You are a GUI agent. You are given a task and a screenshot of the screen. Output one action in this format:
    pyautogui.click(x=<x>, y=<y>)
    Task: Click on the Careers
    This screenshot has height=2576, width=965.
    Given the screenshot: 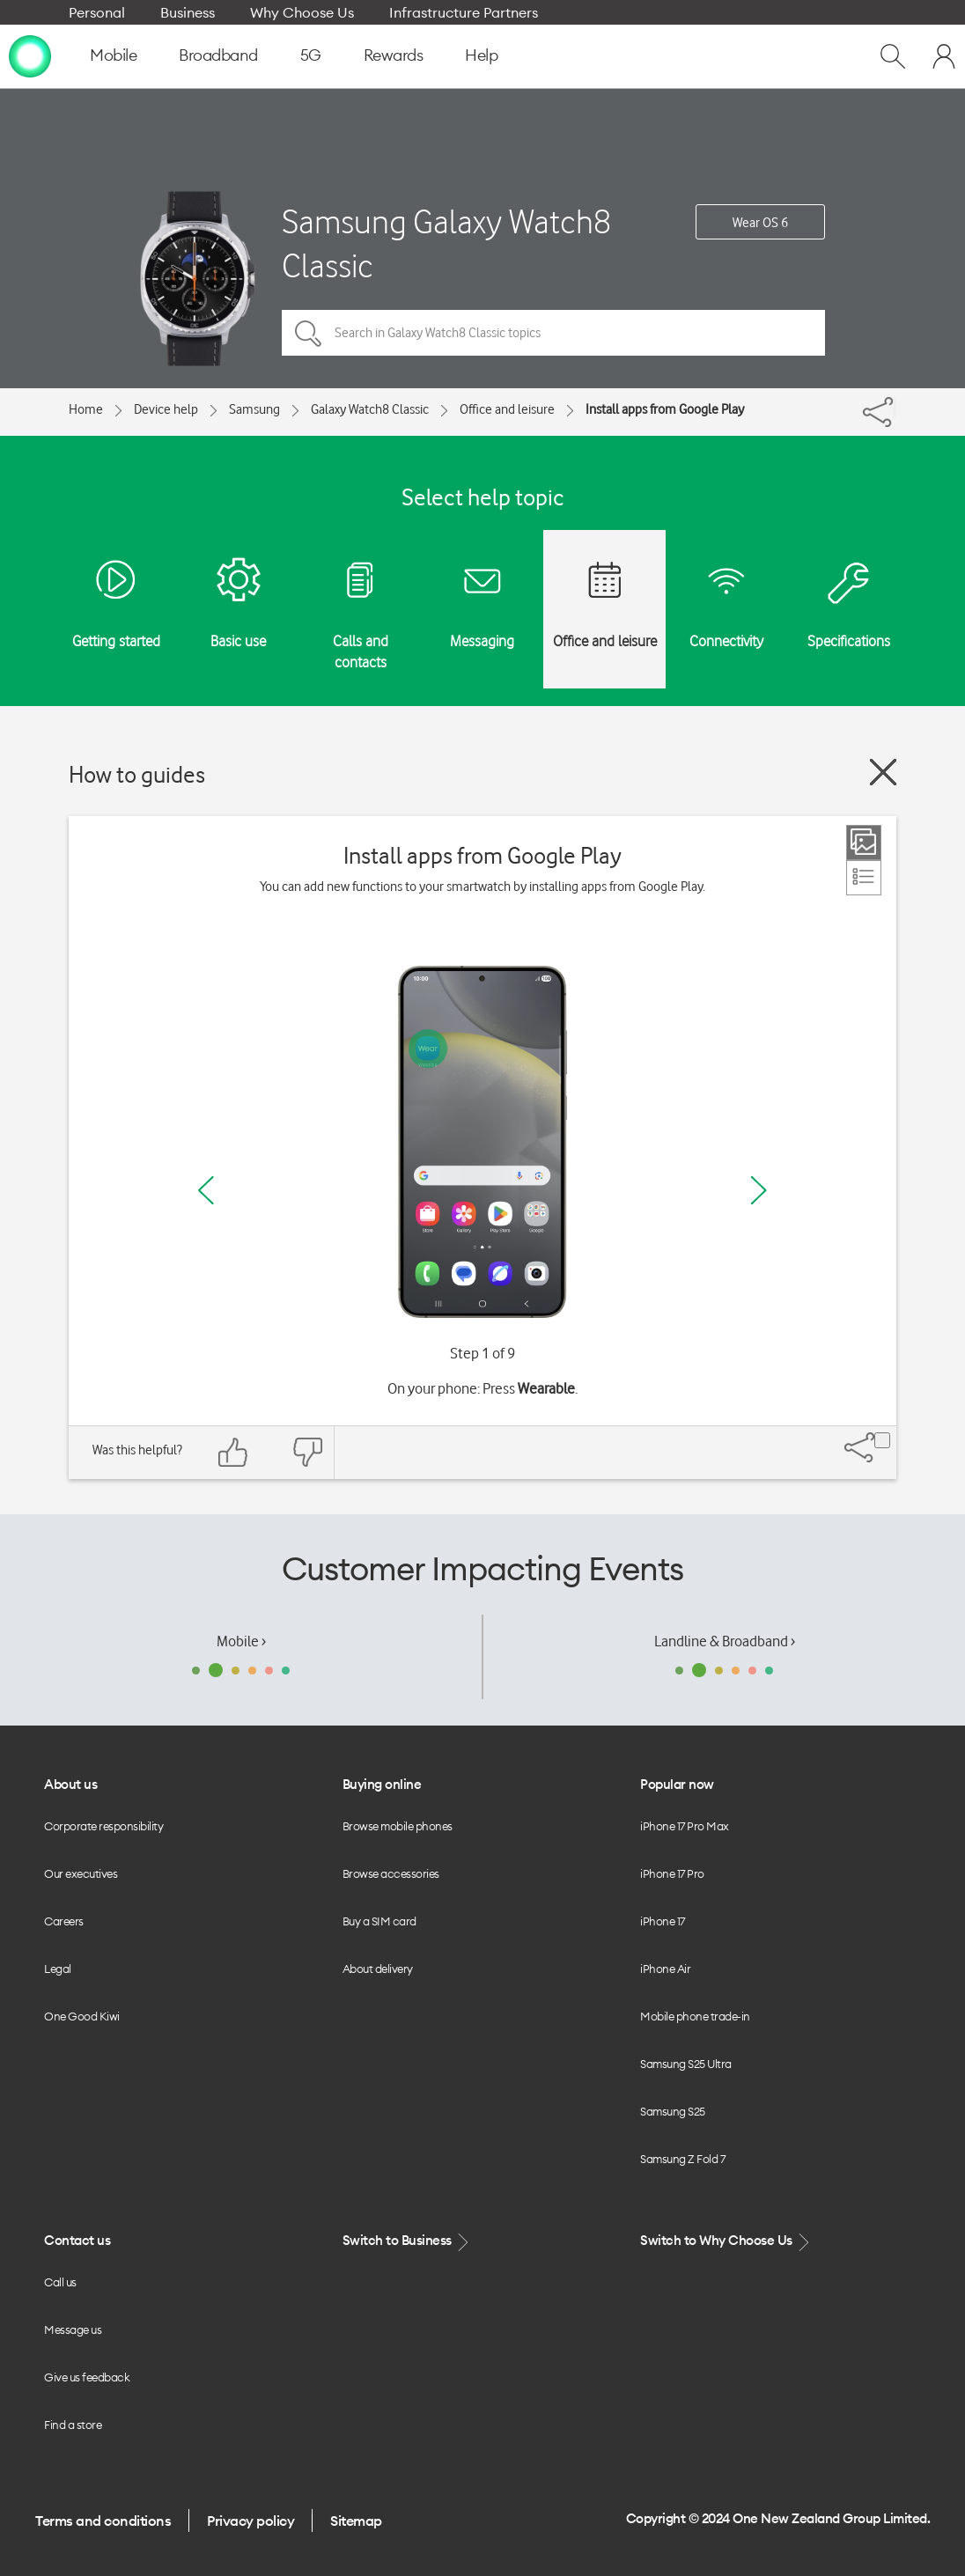 What is the action you would take?
    pyautogui.click(x=64, y=1921)
    